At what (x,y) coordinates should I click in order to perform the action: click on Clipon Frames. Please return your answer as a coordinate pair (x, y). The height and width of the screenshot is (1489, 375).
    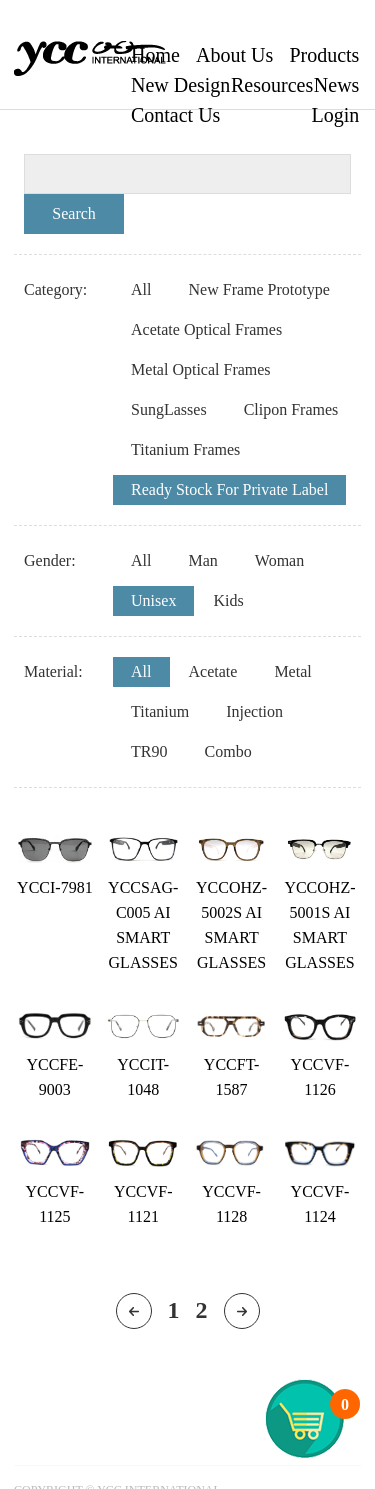
    Looking at the image, I should click on (291, 409).